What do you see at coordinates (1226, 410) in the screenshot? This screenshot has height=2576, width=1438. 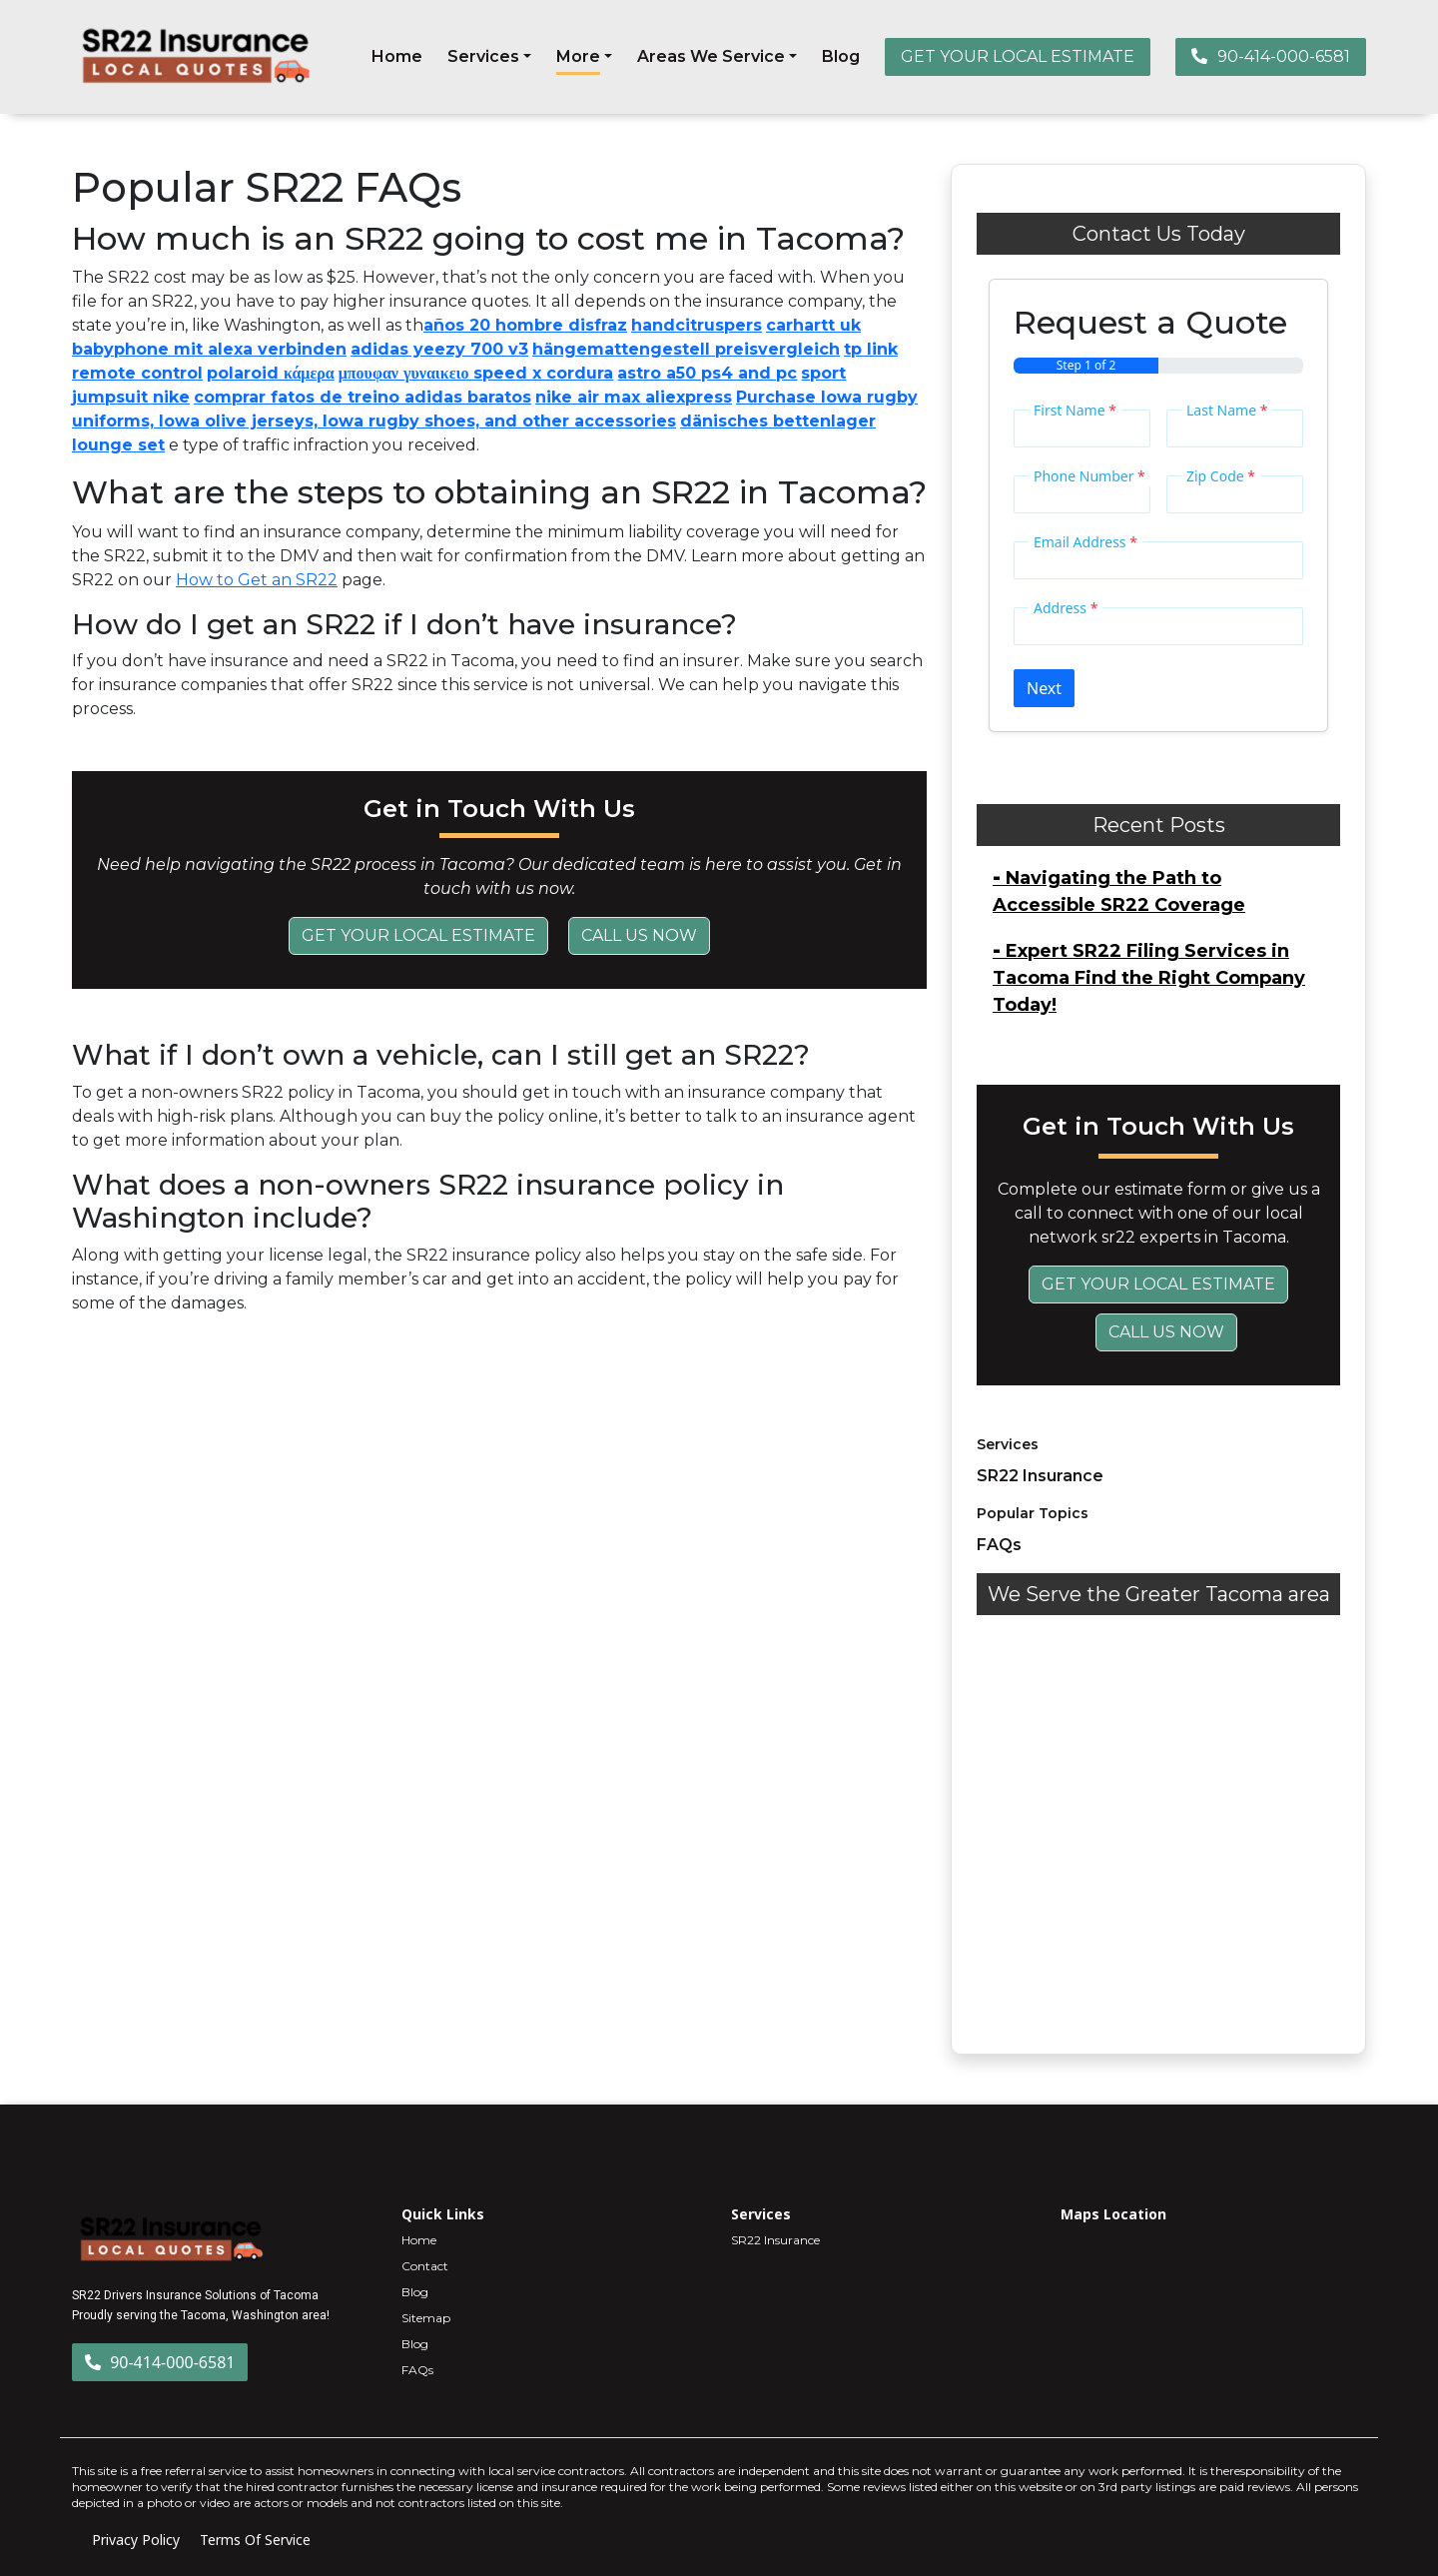 I see `Last Name` at bounding box center [1226, 410].